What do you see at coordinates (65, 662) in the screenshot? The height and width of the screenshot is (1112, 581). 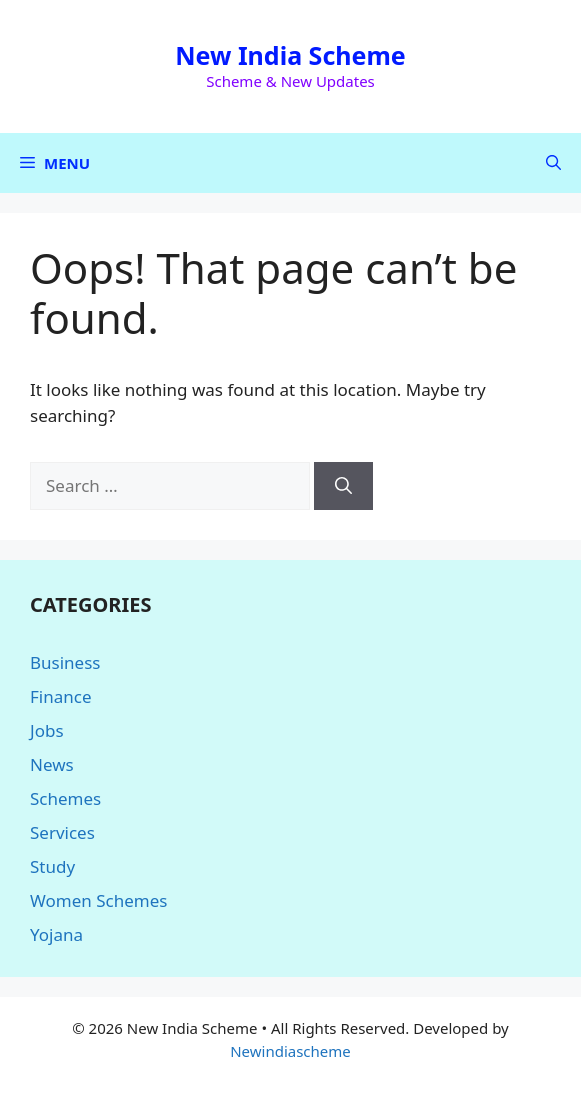 I see `Business` at bounding box center [65, 662].